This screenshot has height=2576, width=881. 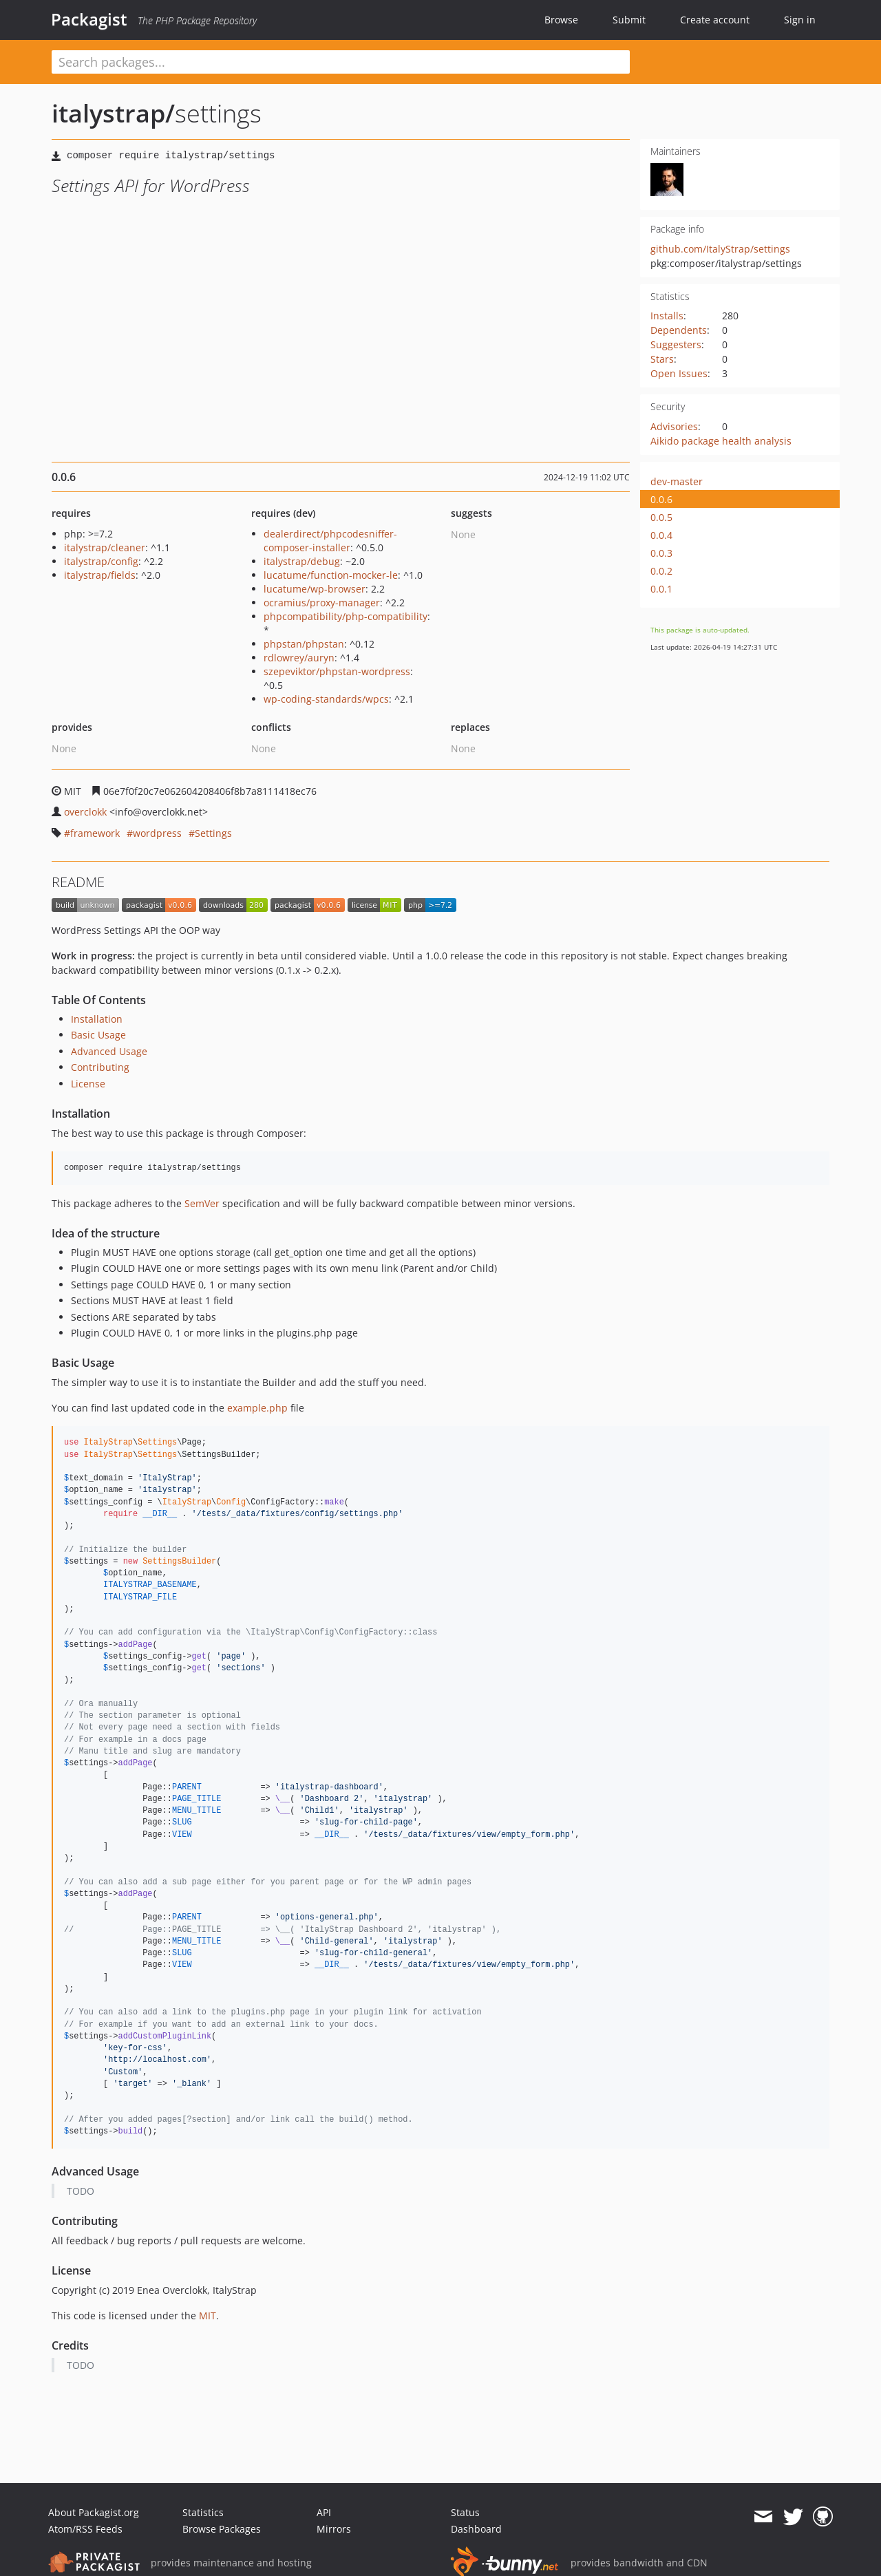 What do you see at coordinates (98, 1034) in the screenshot?
I see `Basic Usage` at bounding box center [98, 1034].